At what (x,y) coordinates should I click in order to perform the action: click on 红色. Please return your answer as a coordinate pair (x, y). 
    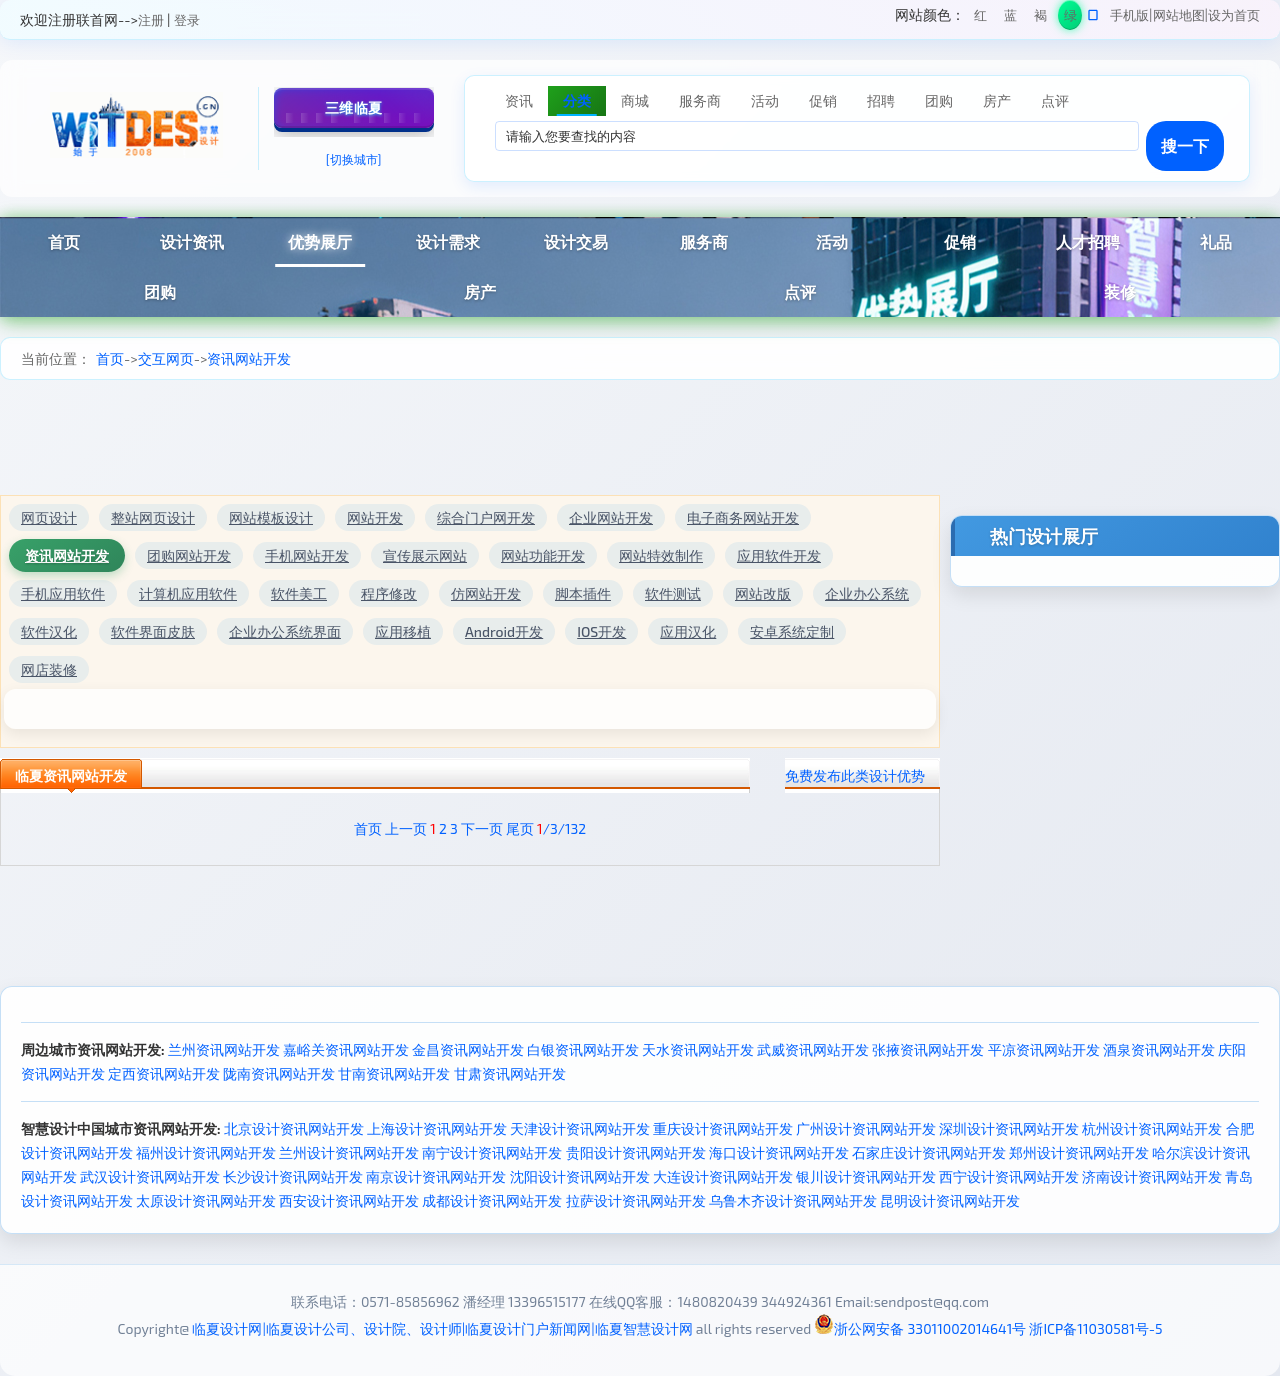
    Looking at the image, I should click on (980, 18).